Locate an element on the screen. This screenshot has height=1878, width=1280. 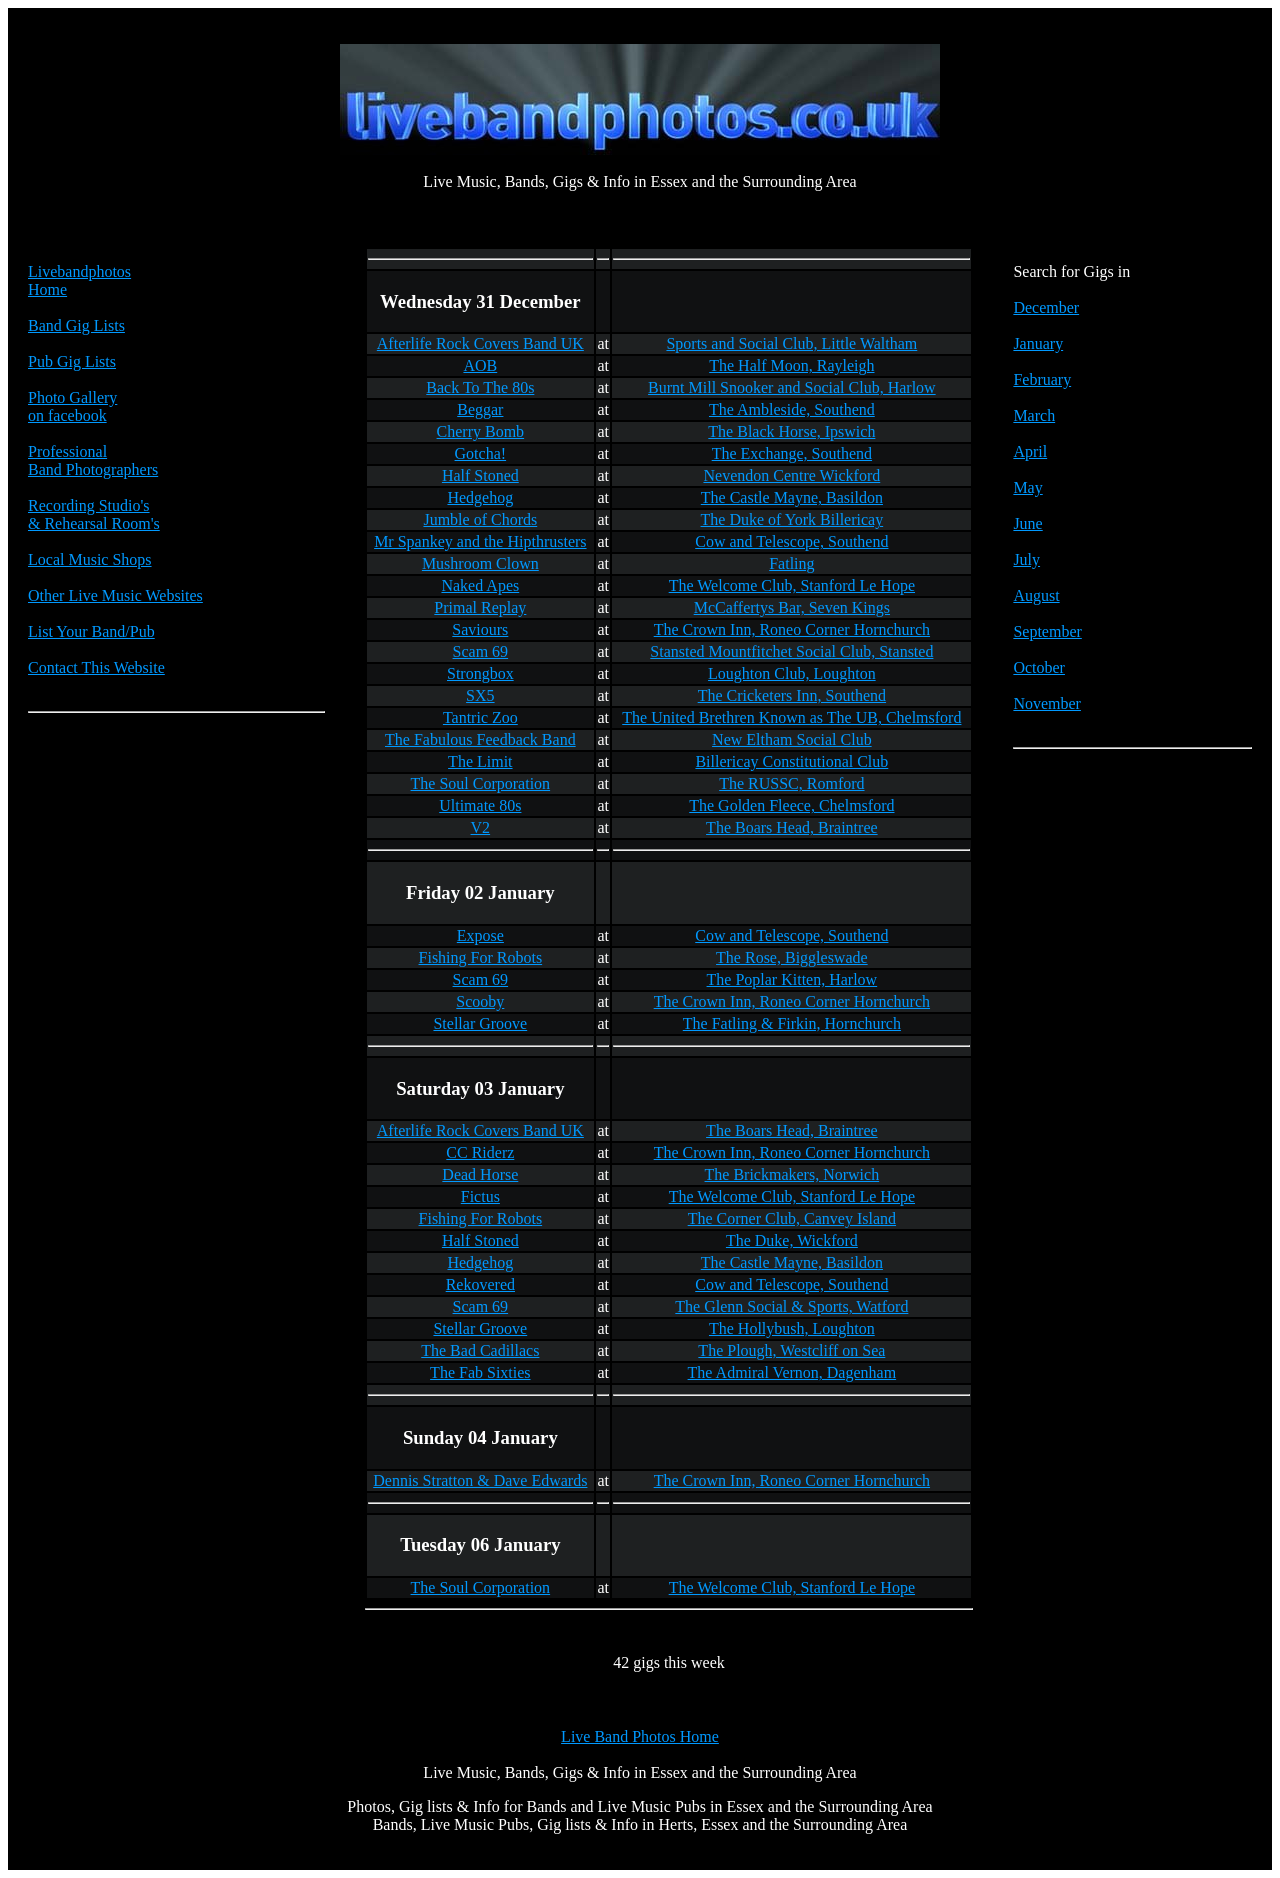
Half Stoned is located at coordinates (480, 475).